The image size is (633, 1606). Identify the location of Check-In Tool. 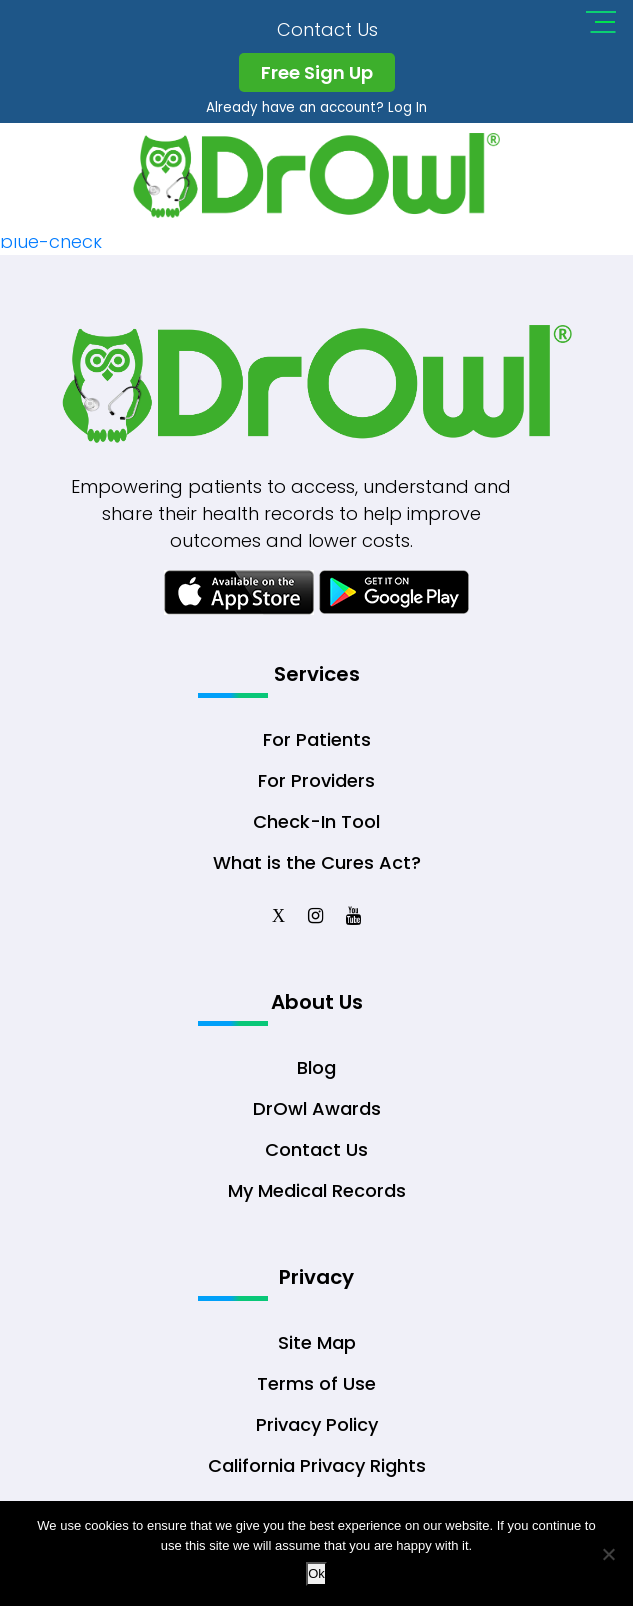
(316, 821).